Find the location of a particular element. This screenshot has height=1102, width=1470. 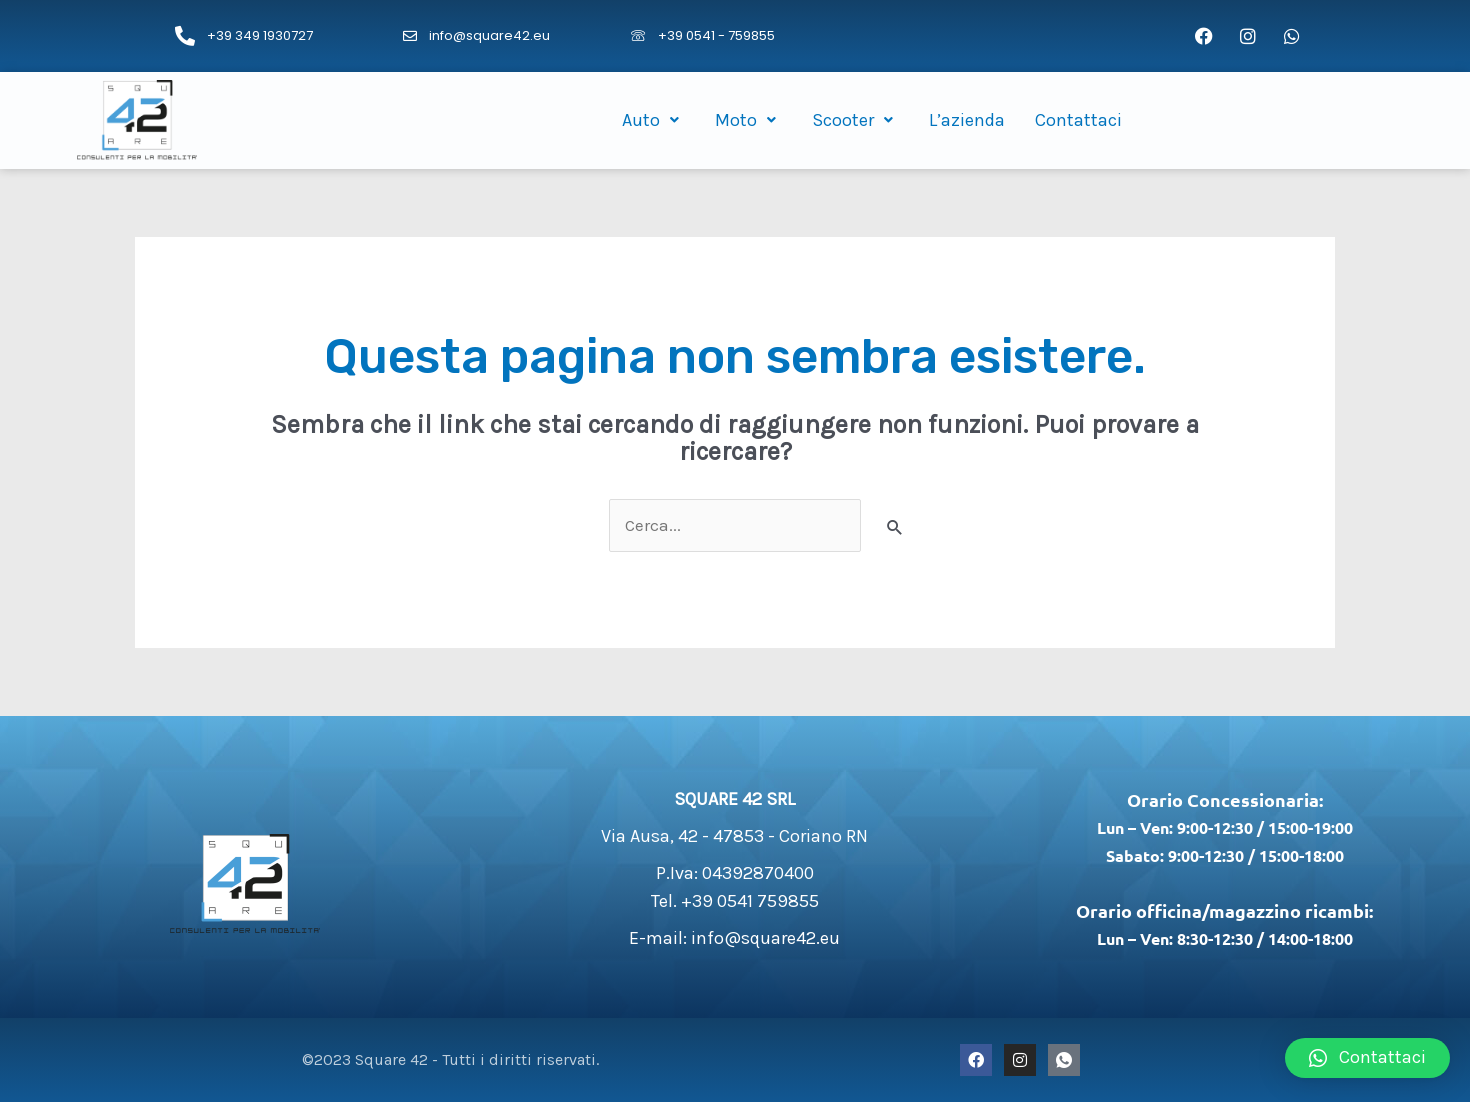

[+39 0541 - 759855] is located at coordinates (638, 36).